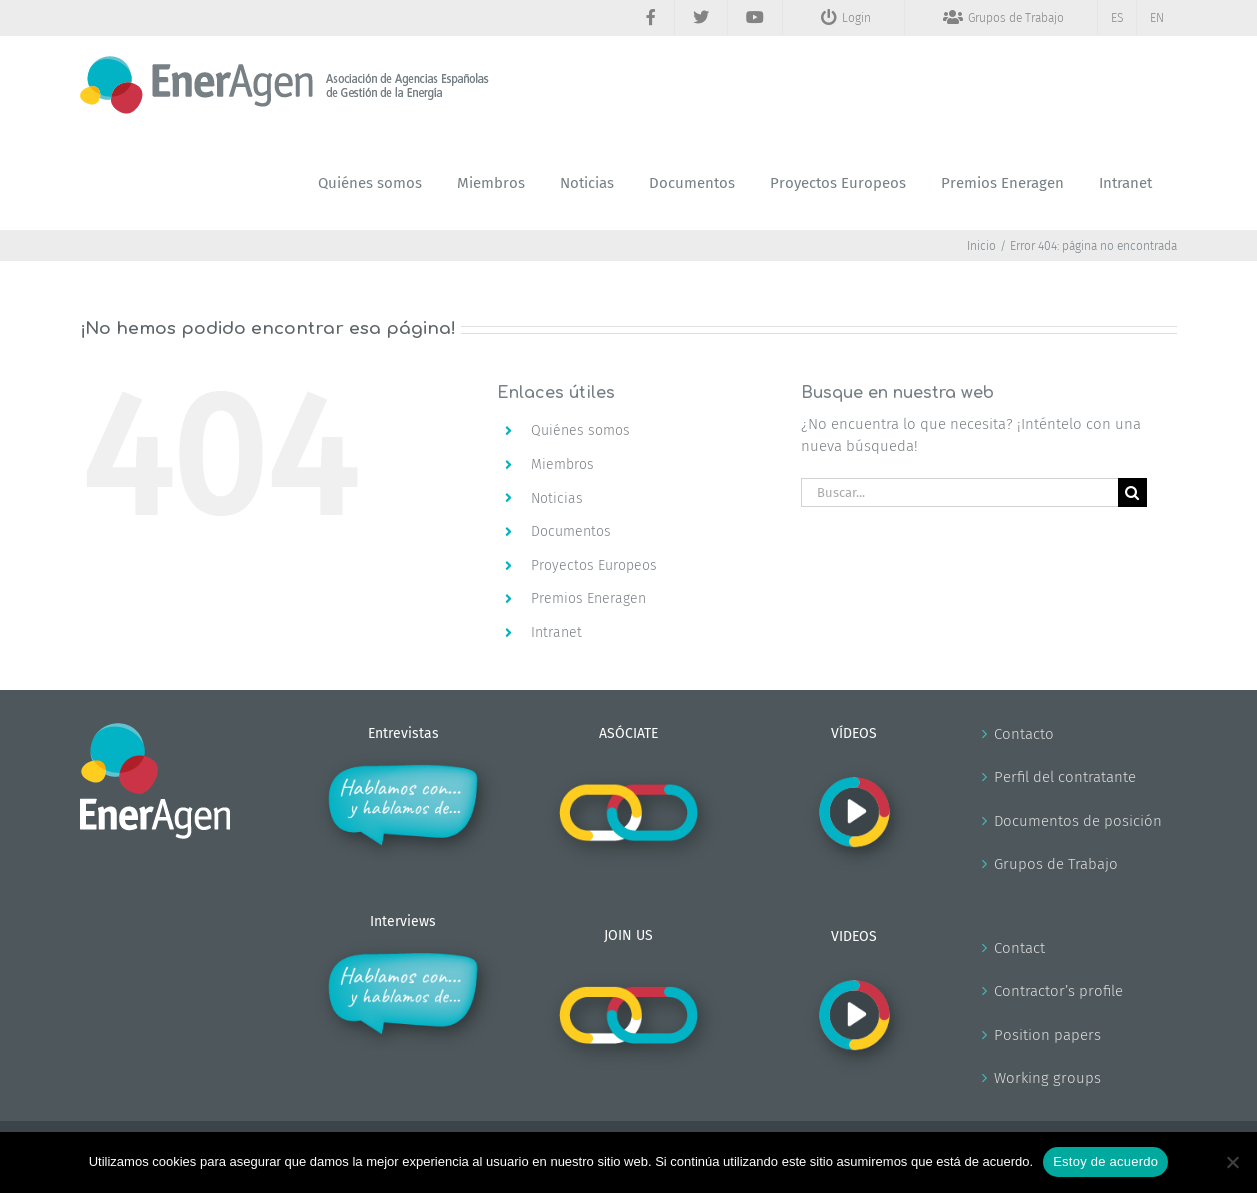 Image resolution: width=1257 pixels, height=1193 pixels. I want to click on Position papers, so click(1047, 1035).